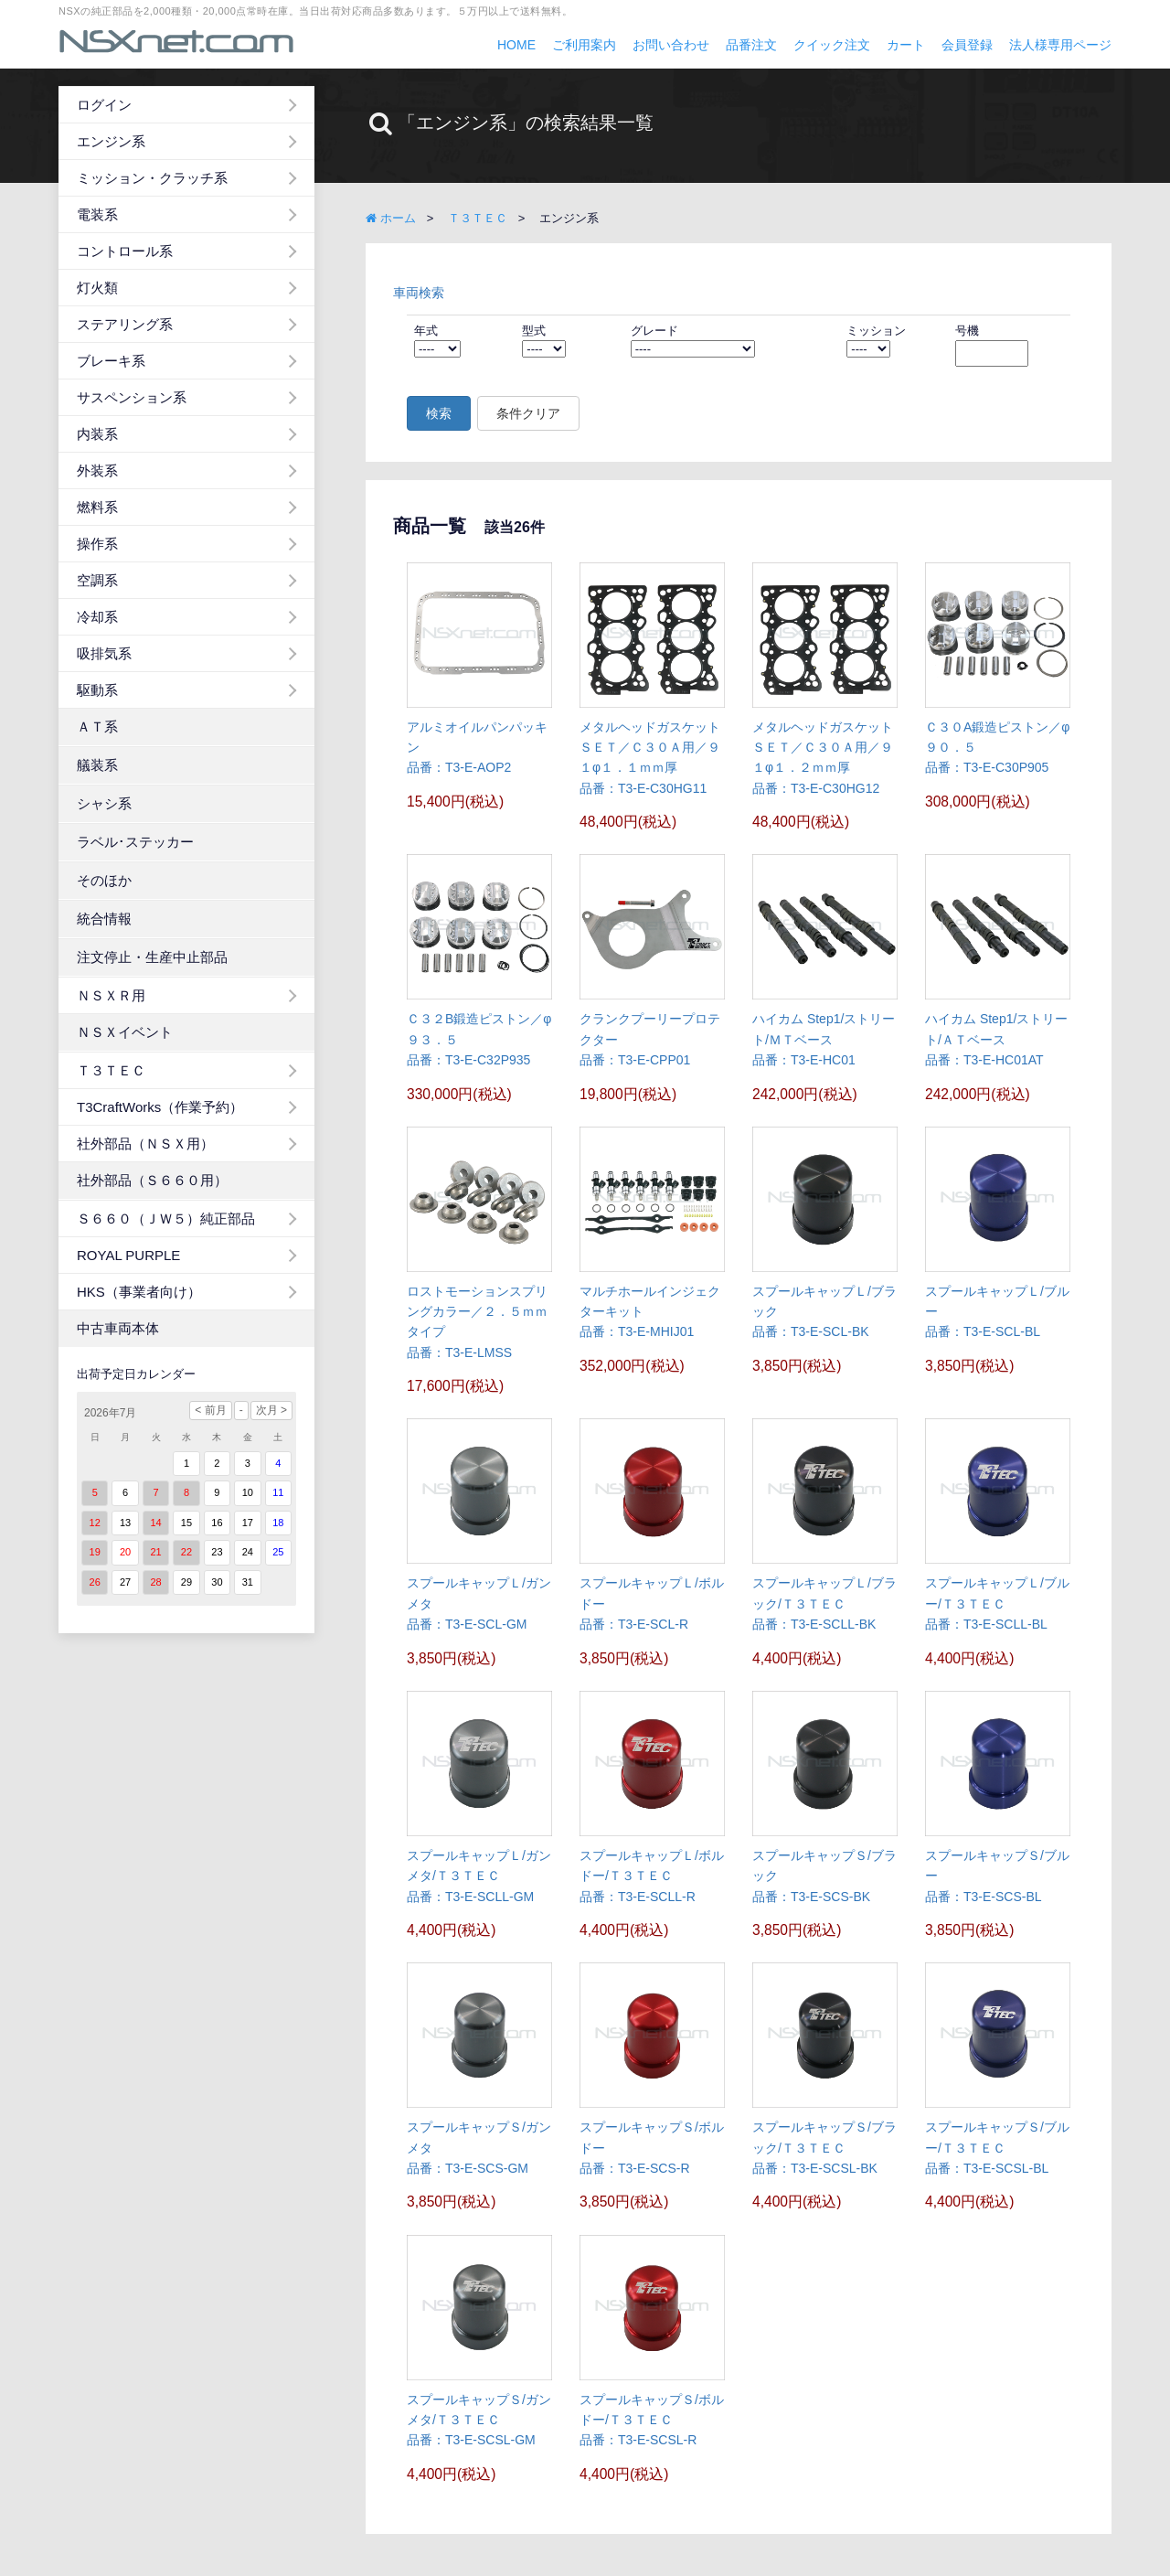 Image resolution: width=1170 pixels, height=2576 pixels. I want to click on ホーム, so click(391, 218).